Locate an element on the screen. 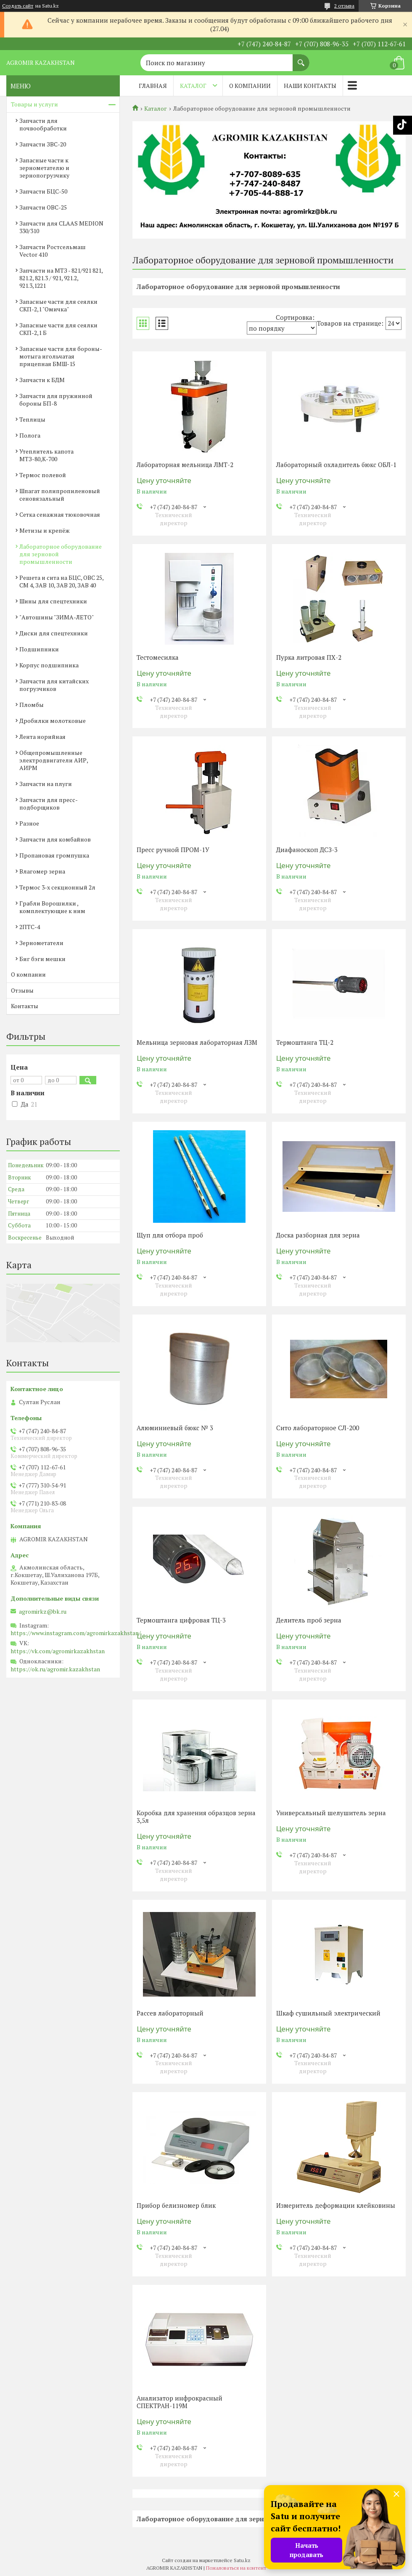 The width and height of the screenshot is (412, 2576). https://vk.com/agromirkazakhstan is located at coordinates (58, 1651).